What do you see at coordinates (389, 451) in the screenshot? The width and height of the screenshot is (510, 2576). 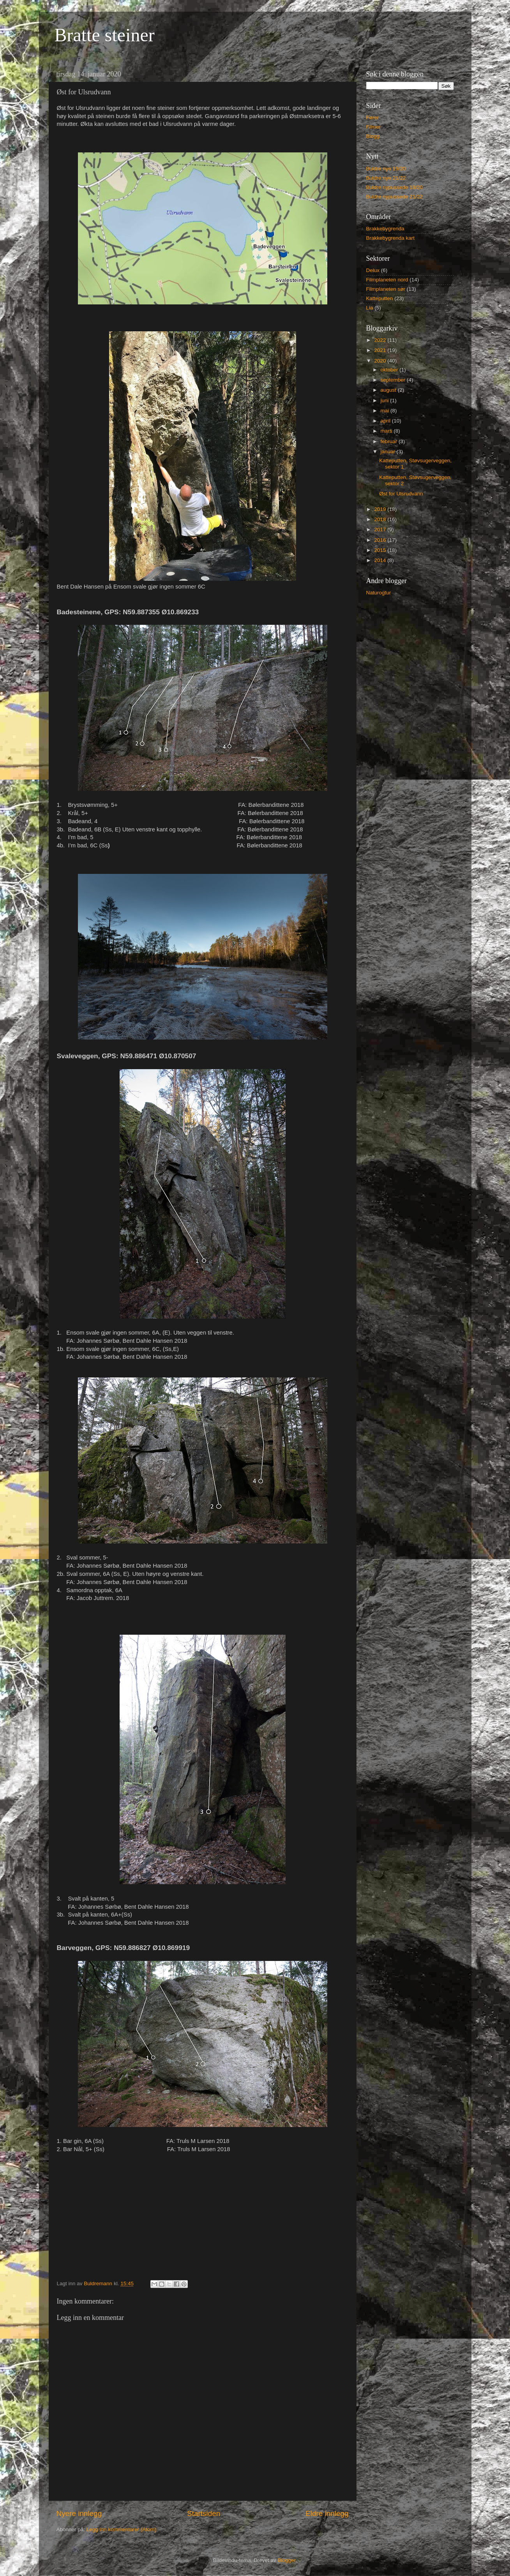 I see `januar` at bounding box center [389, 451].